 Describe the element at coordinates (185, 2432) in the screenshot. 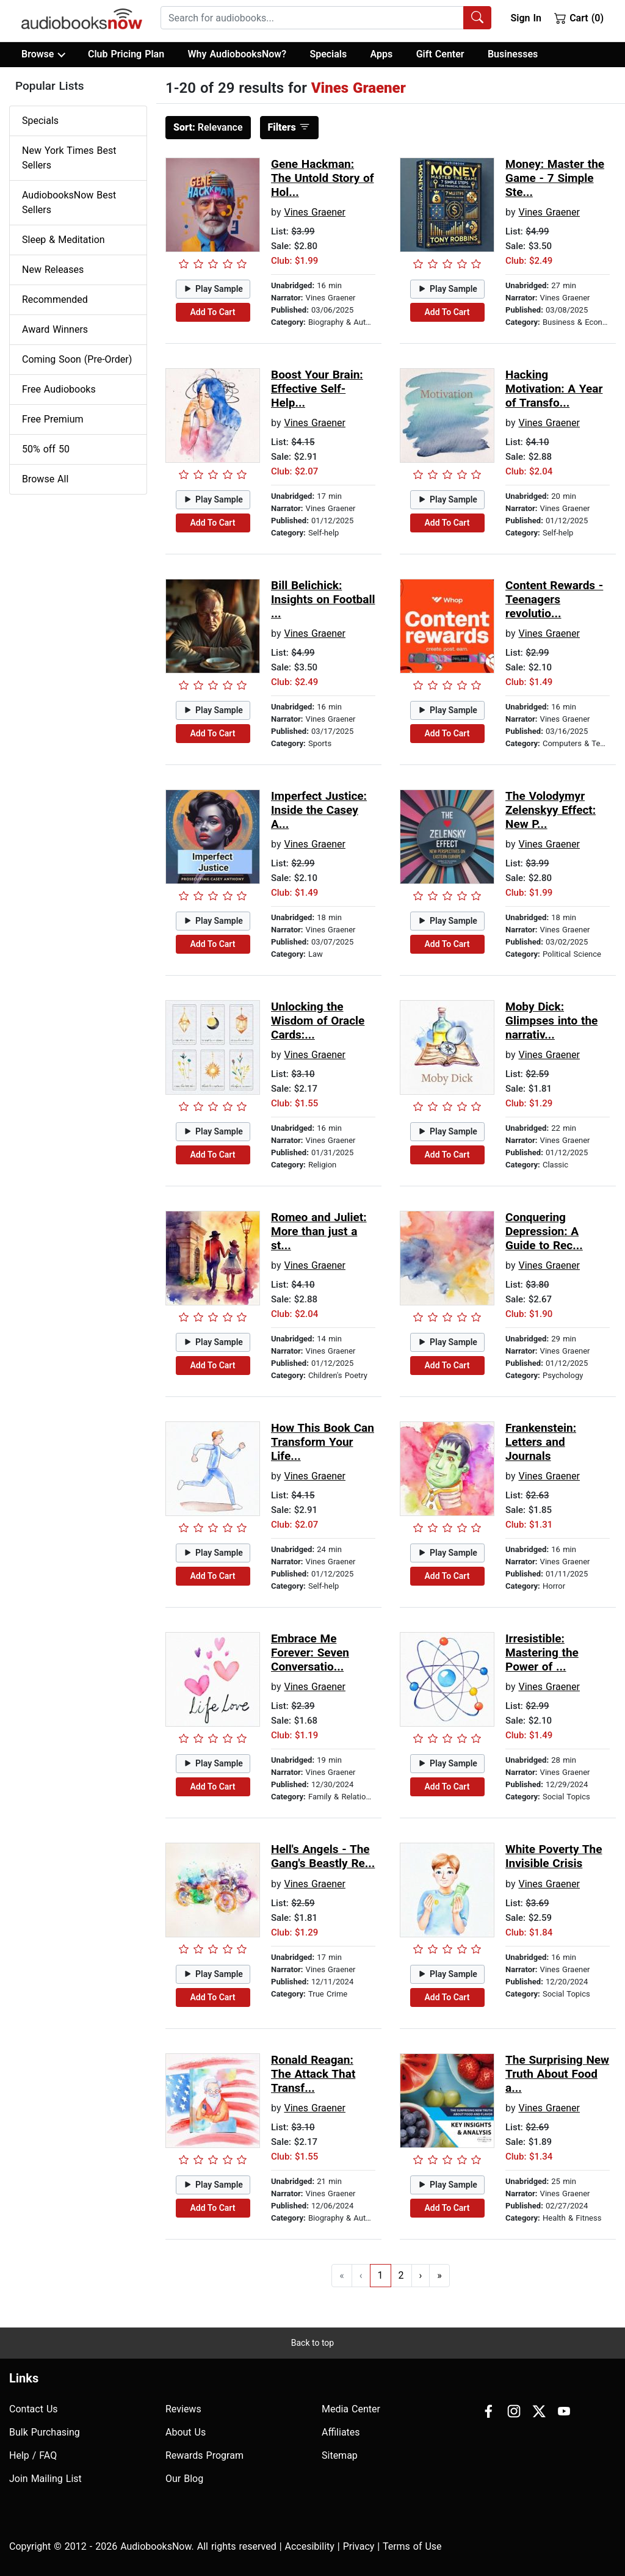

I see `About Us` at that location.